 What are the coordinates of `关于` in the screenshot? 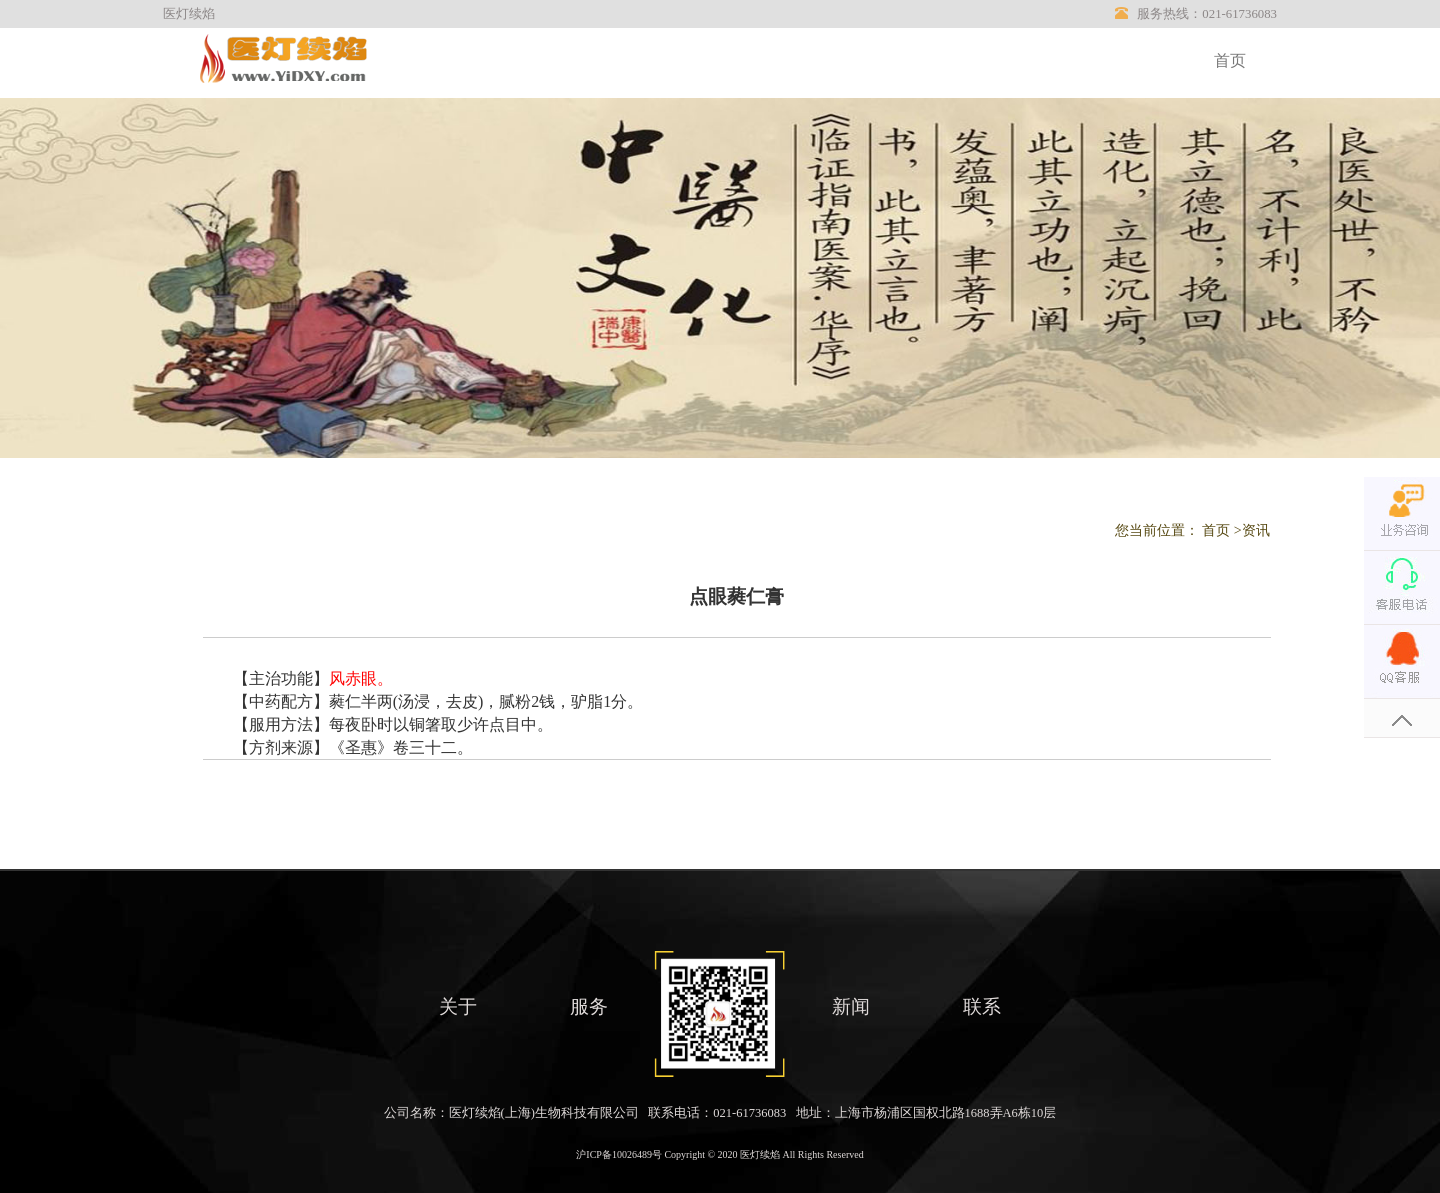 It's located at (458, 1006).